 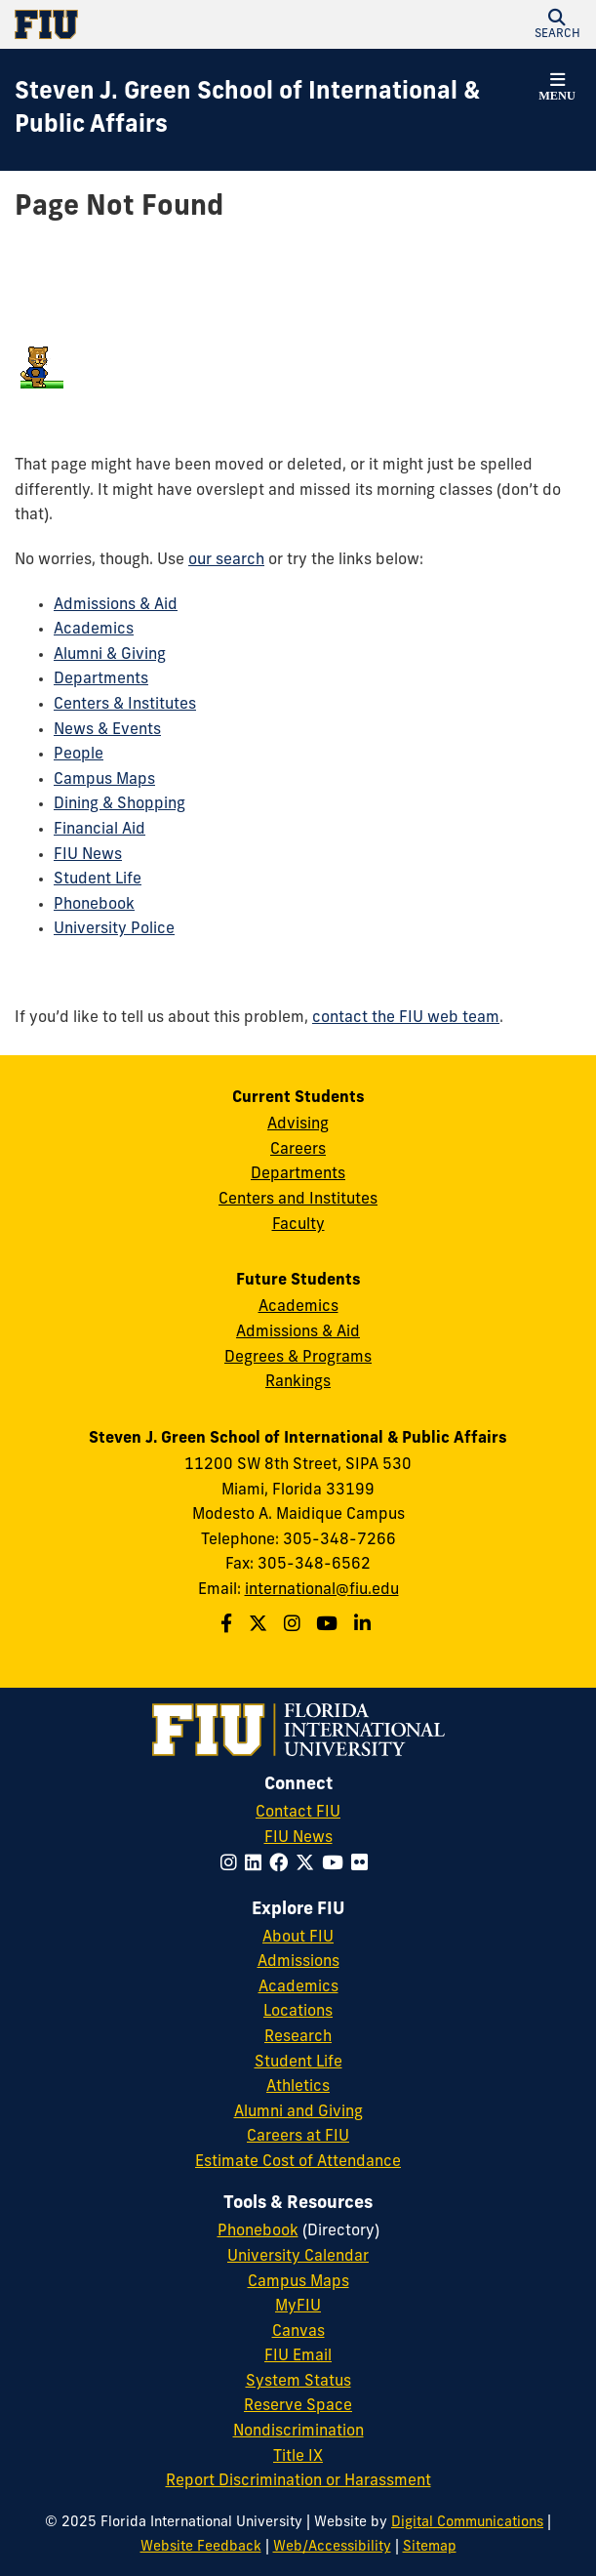 I want to click on Admissions [FIU Admissions], so click(x=298, y=1962).